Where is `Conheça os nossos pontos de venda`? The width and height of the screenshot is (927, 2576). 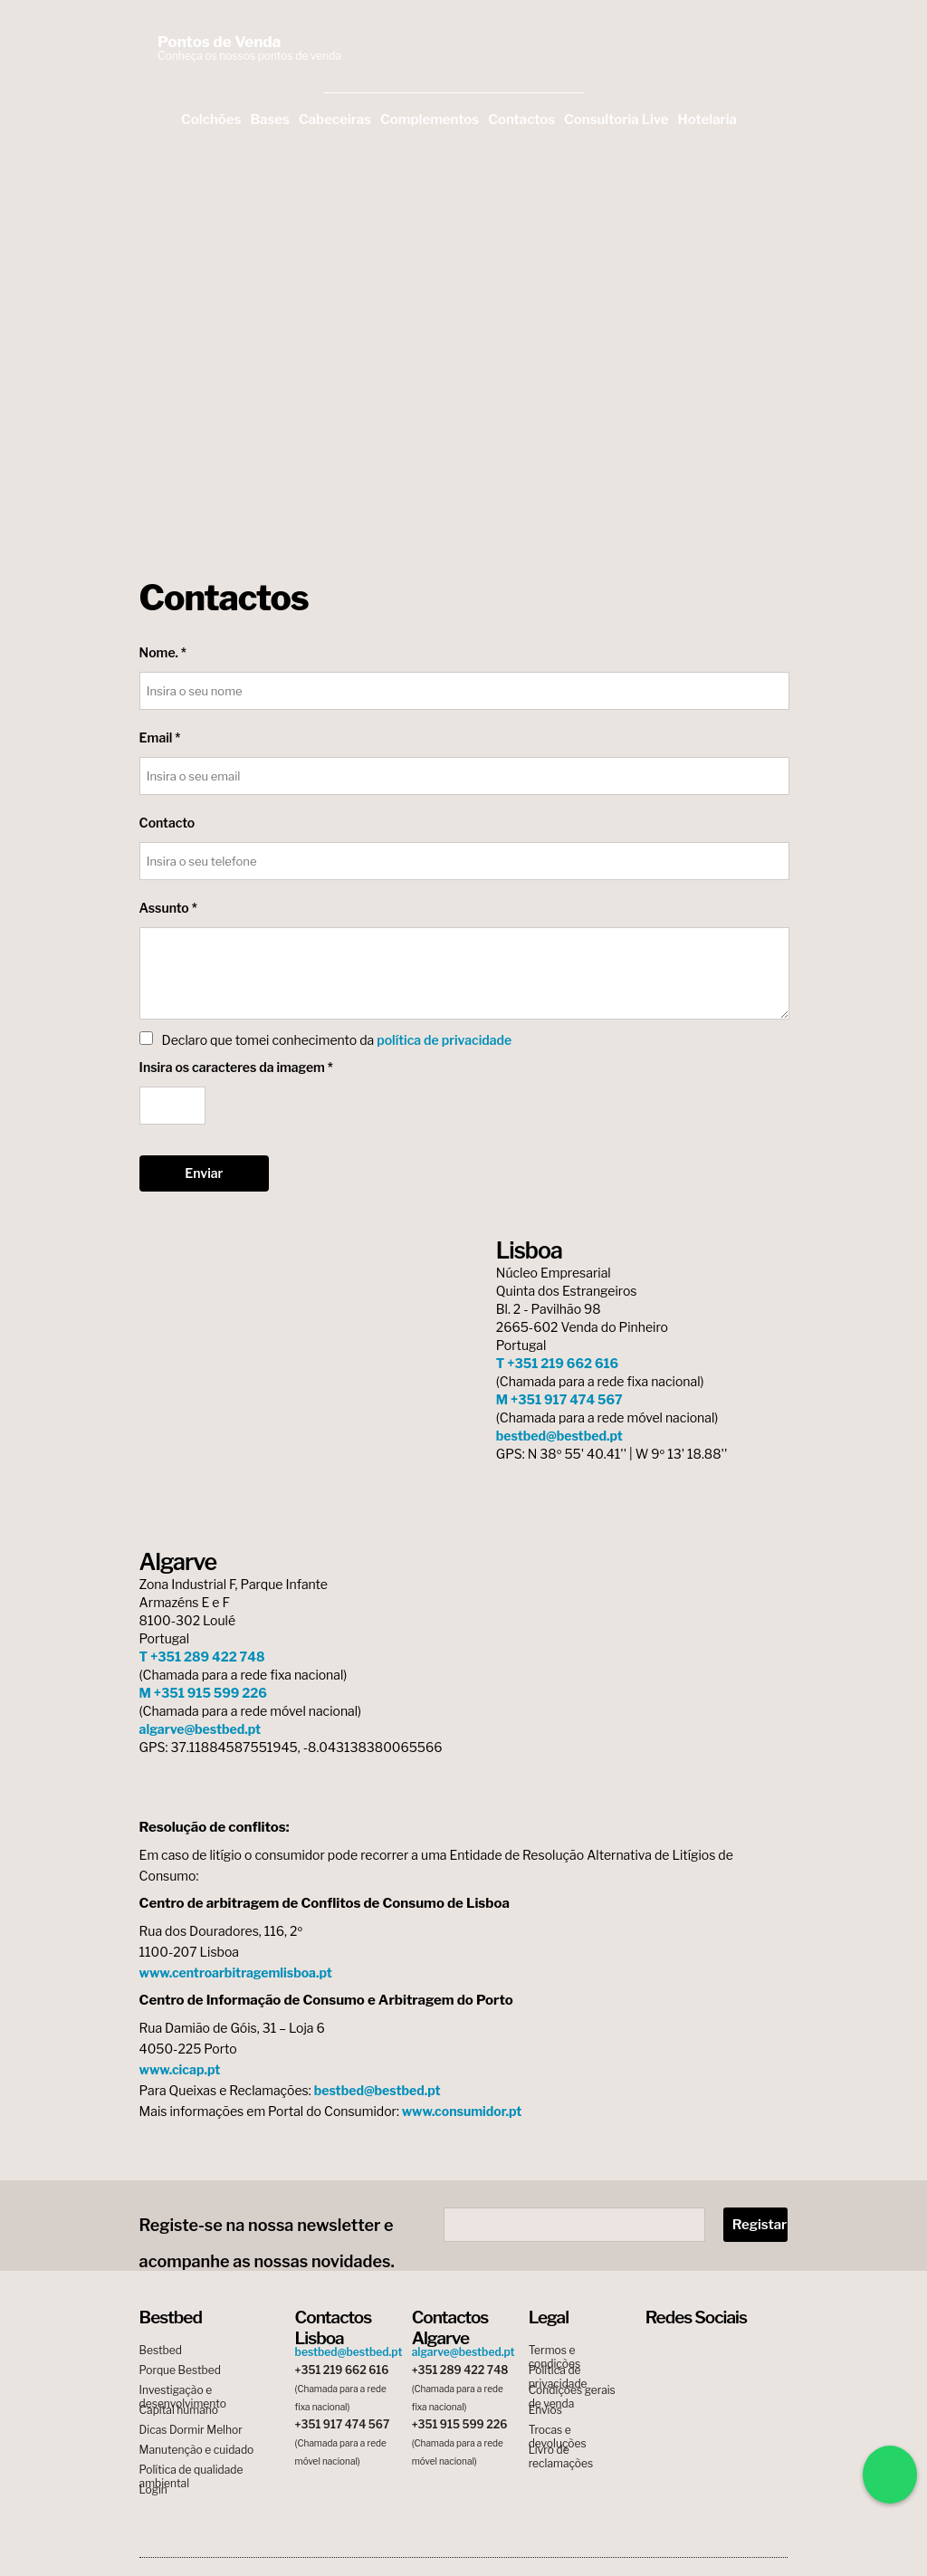
Conheça os nossos pontos de venda is located at coordinates (249, 55).